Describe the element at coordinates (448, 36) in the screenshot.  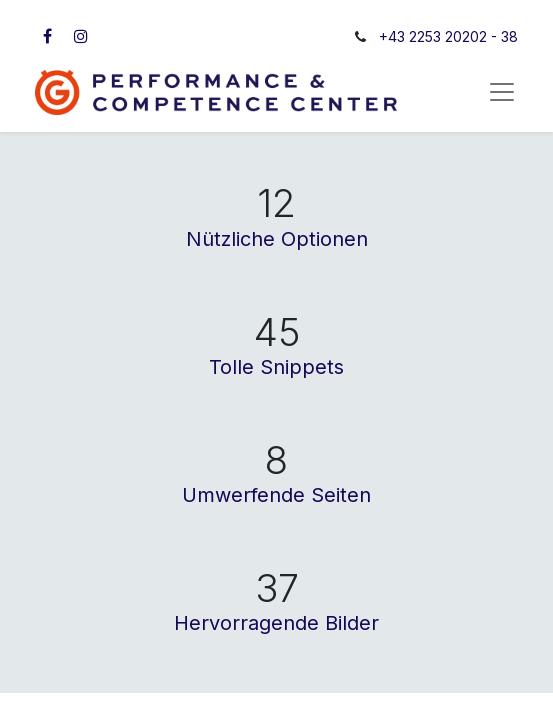
I see `+43 2253 20202 - 38` at that location.